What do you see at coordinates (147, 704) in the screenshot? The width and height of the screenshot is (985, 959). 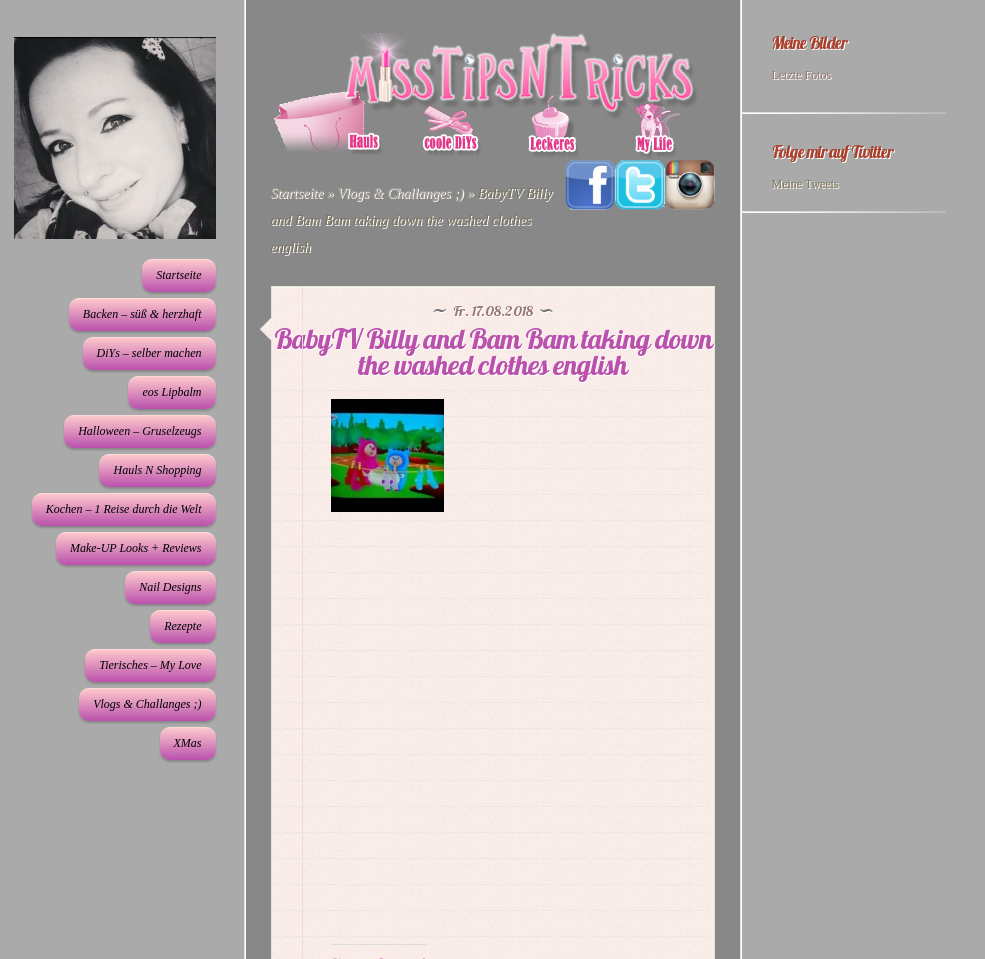 I see `Vlogs & Challanges ;)` at bounding box center [147, 704].